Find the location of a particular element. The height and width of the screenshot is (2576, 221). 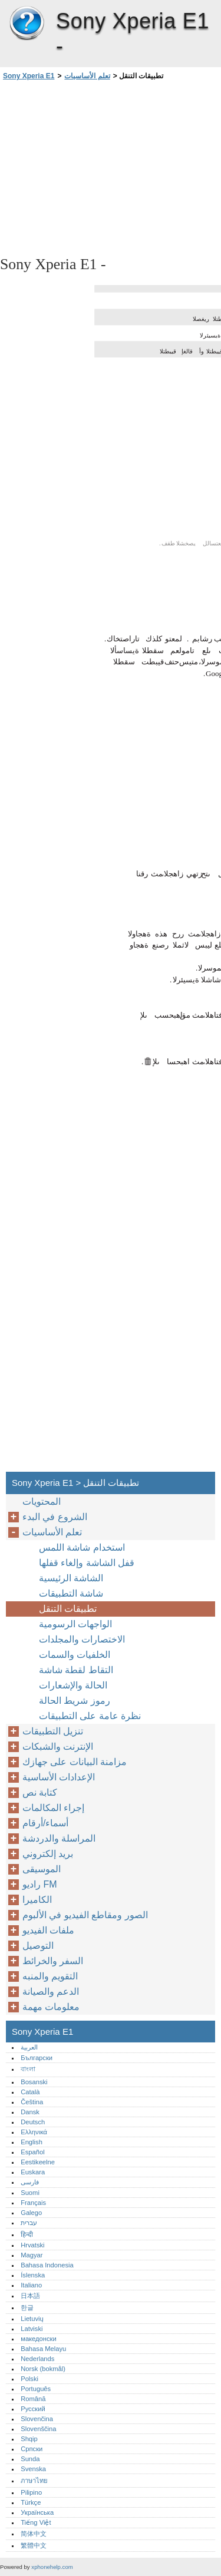

Deutsch is located at coordinates (33, 2121).